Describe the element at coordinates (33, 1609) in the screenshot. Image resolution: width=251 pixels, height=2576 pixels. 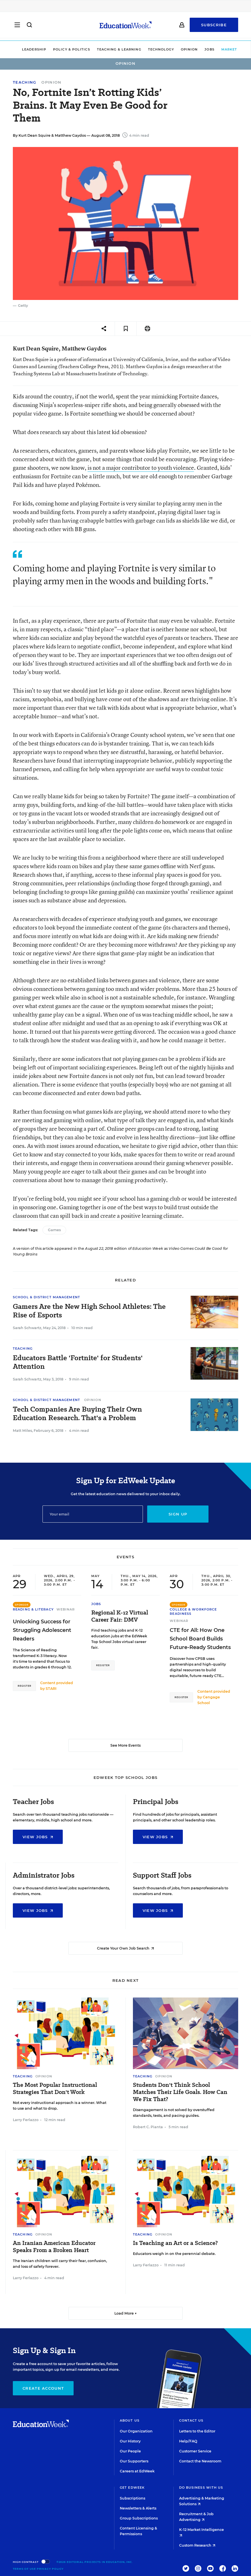
I see `Reading & Literacy` at that location.